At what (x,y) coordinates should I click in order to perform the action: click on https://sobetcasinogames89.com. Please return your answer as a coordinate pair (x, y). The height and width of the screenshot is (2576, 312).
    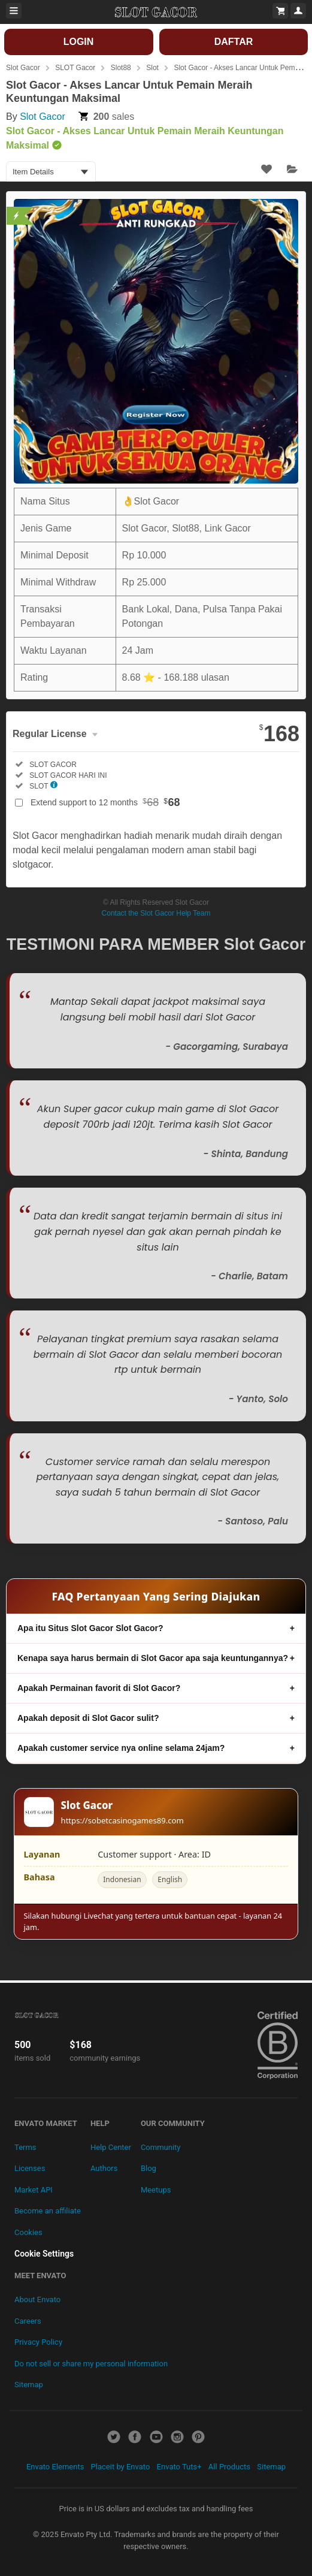
    Looking at the image, I should click on (122, 1820).